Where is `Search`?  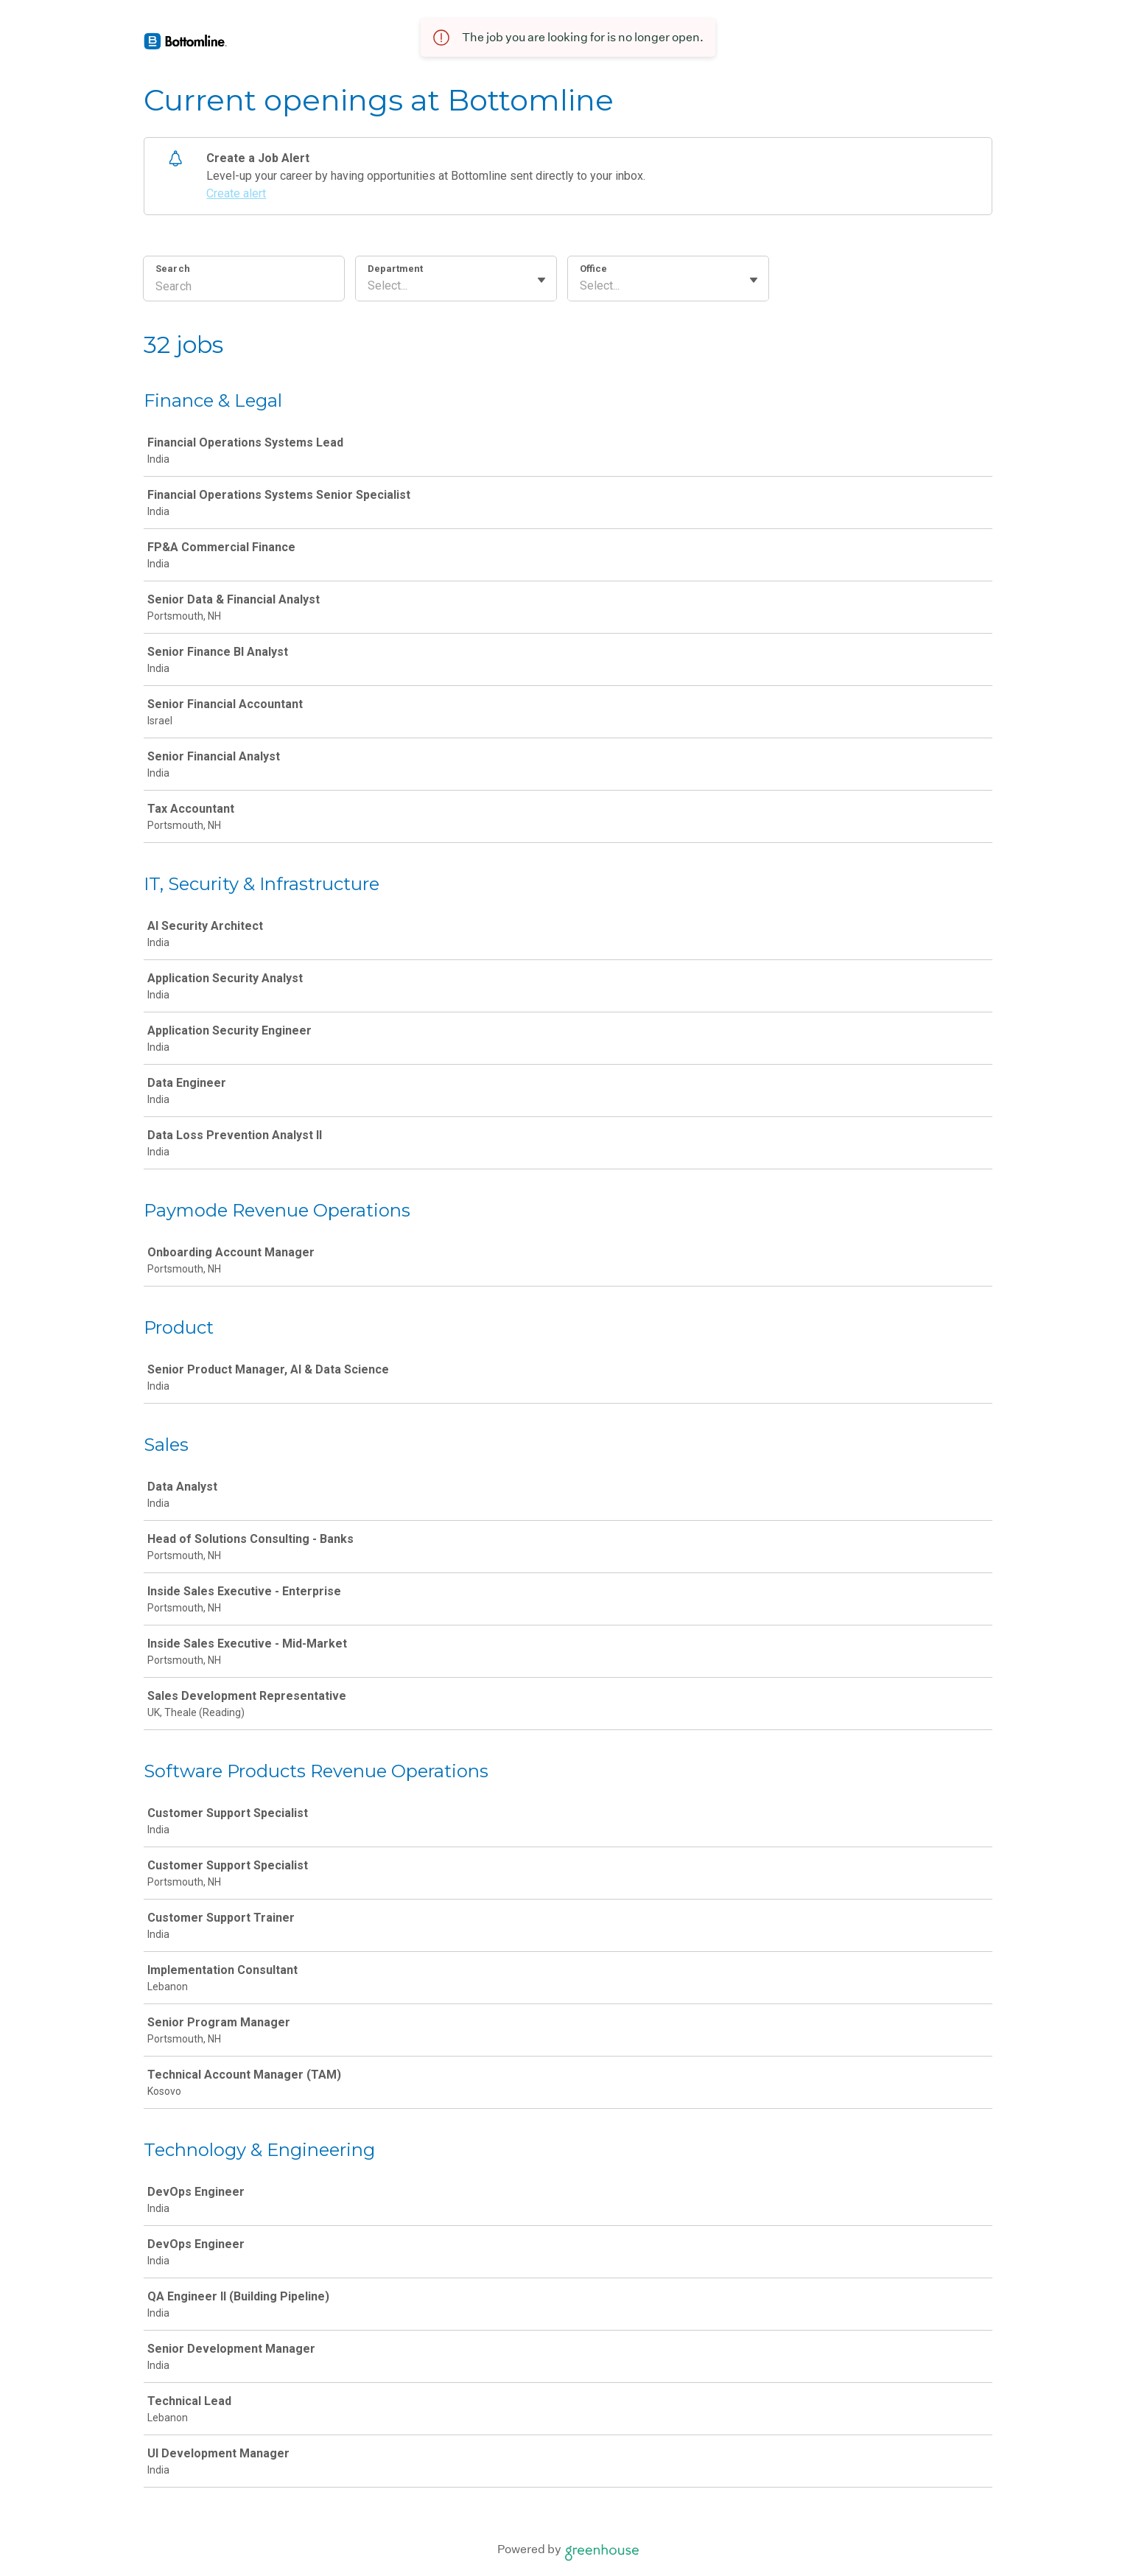 Search is located at coordinates (172, 268).